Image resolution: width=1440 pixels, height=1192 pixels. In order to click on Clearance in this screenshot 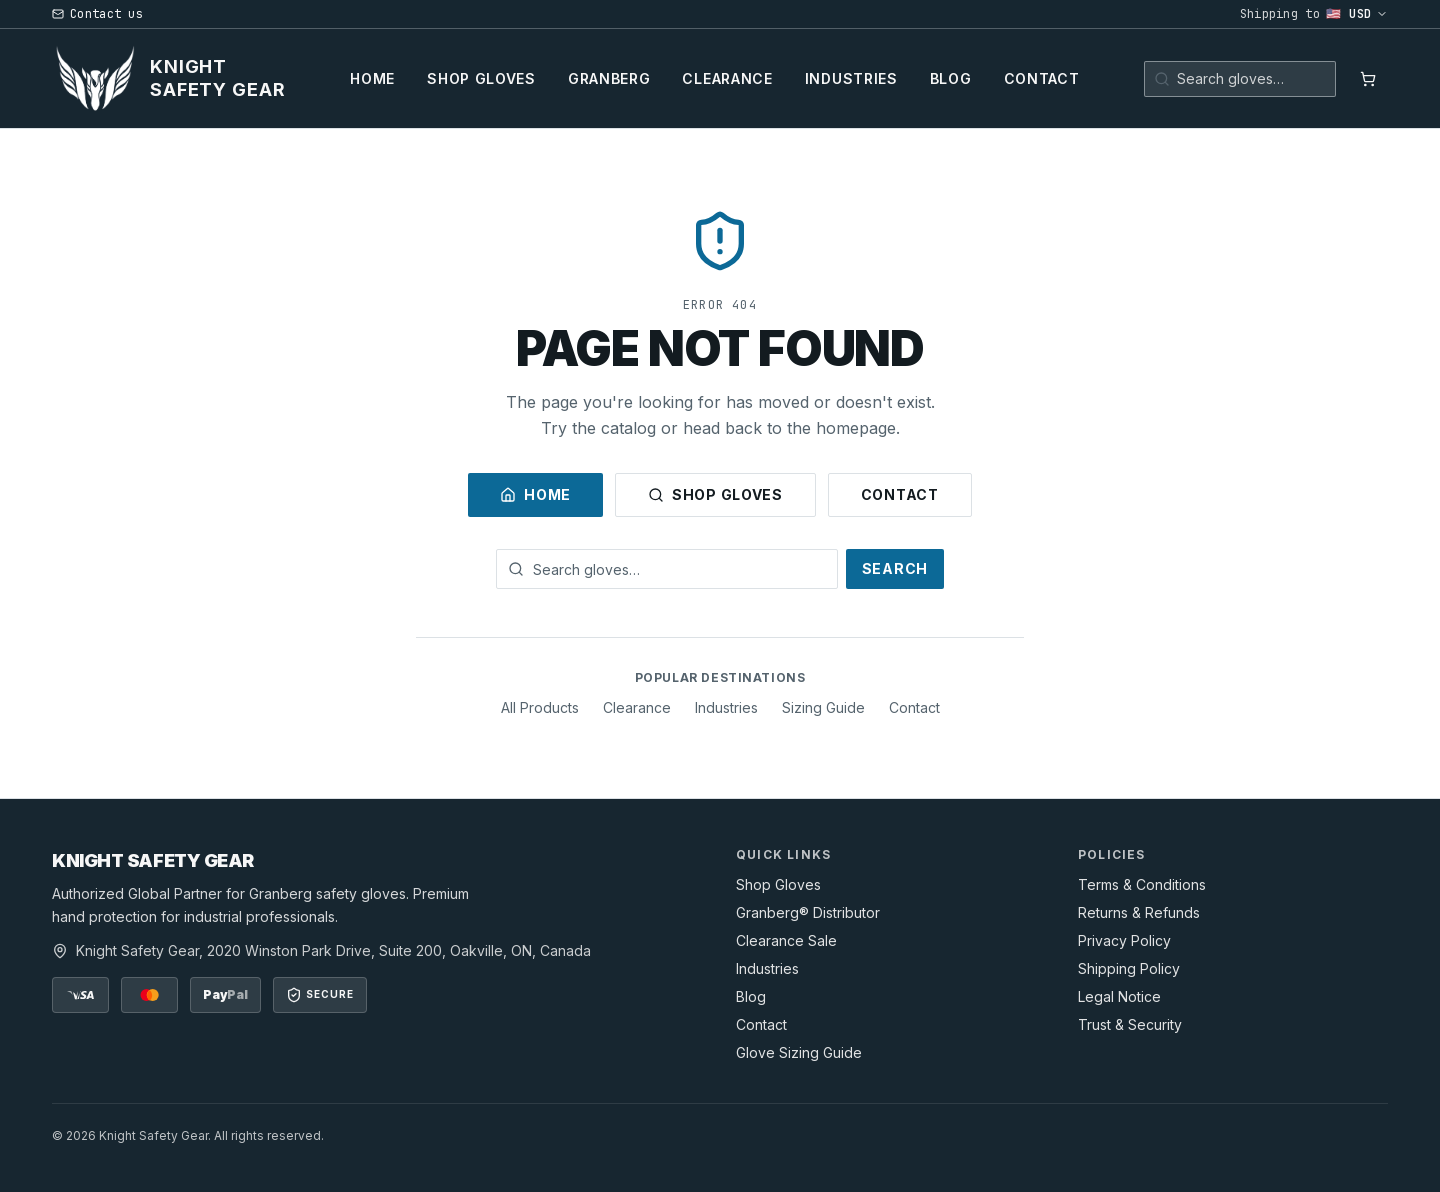, I will do `click(727, 78)`.